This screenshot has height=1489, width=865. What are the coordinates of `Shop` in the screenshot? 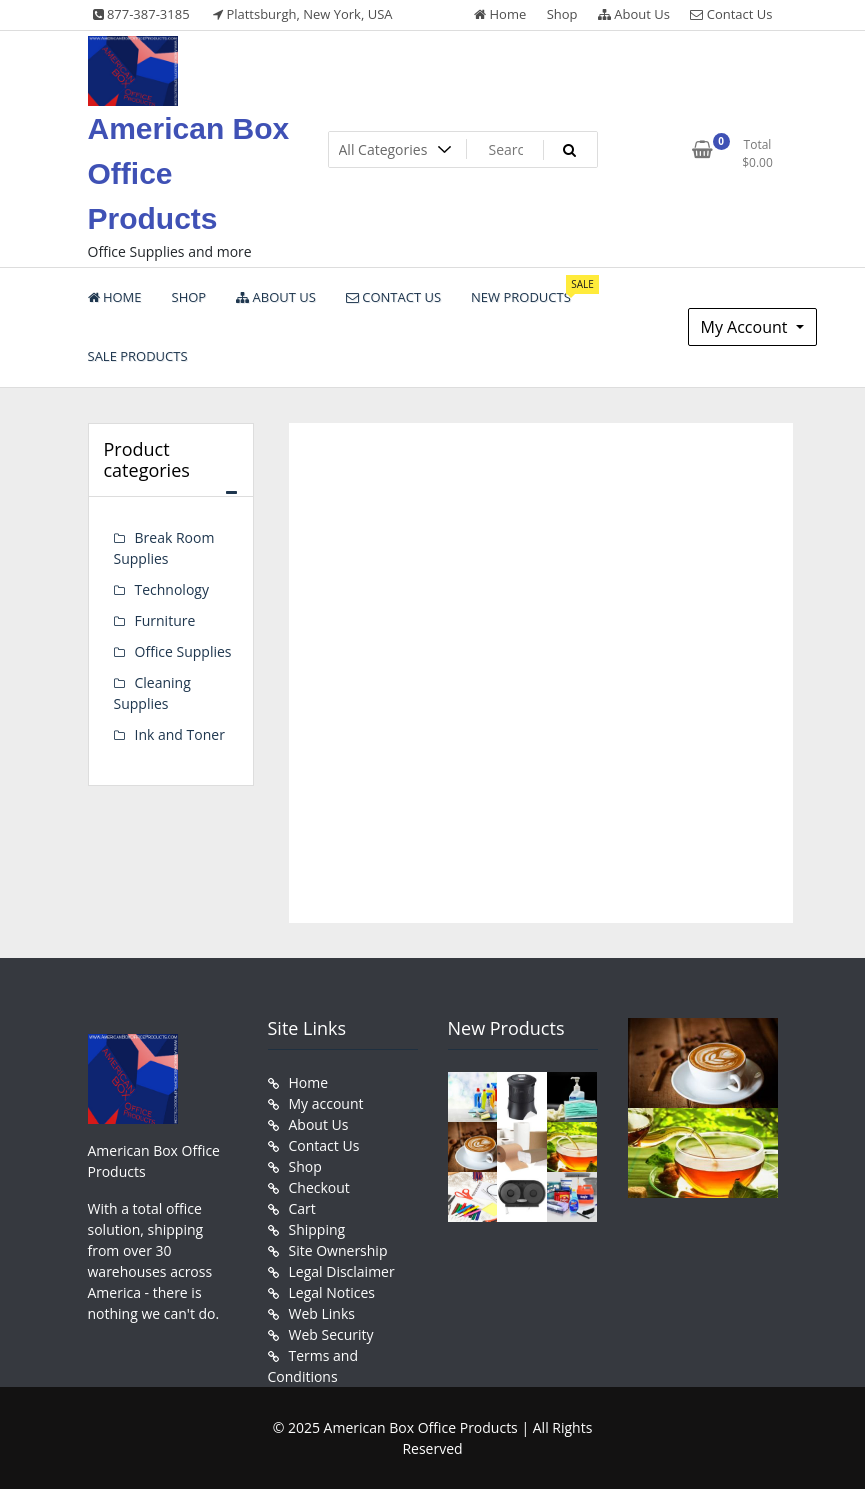 It's located at (562, 14).